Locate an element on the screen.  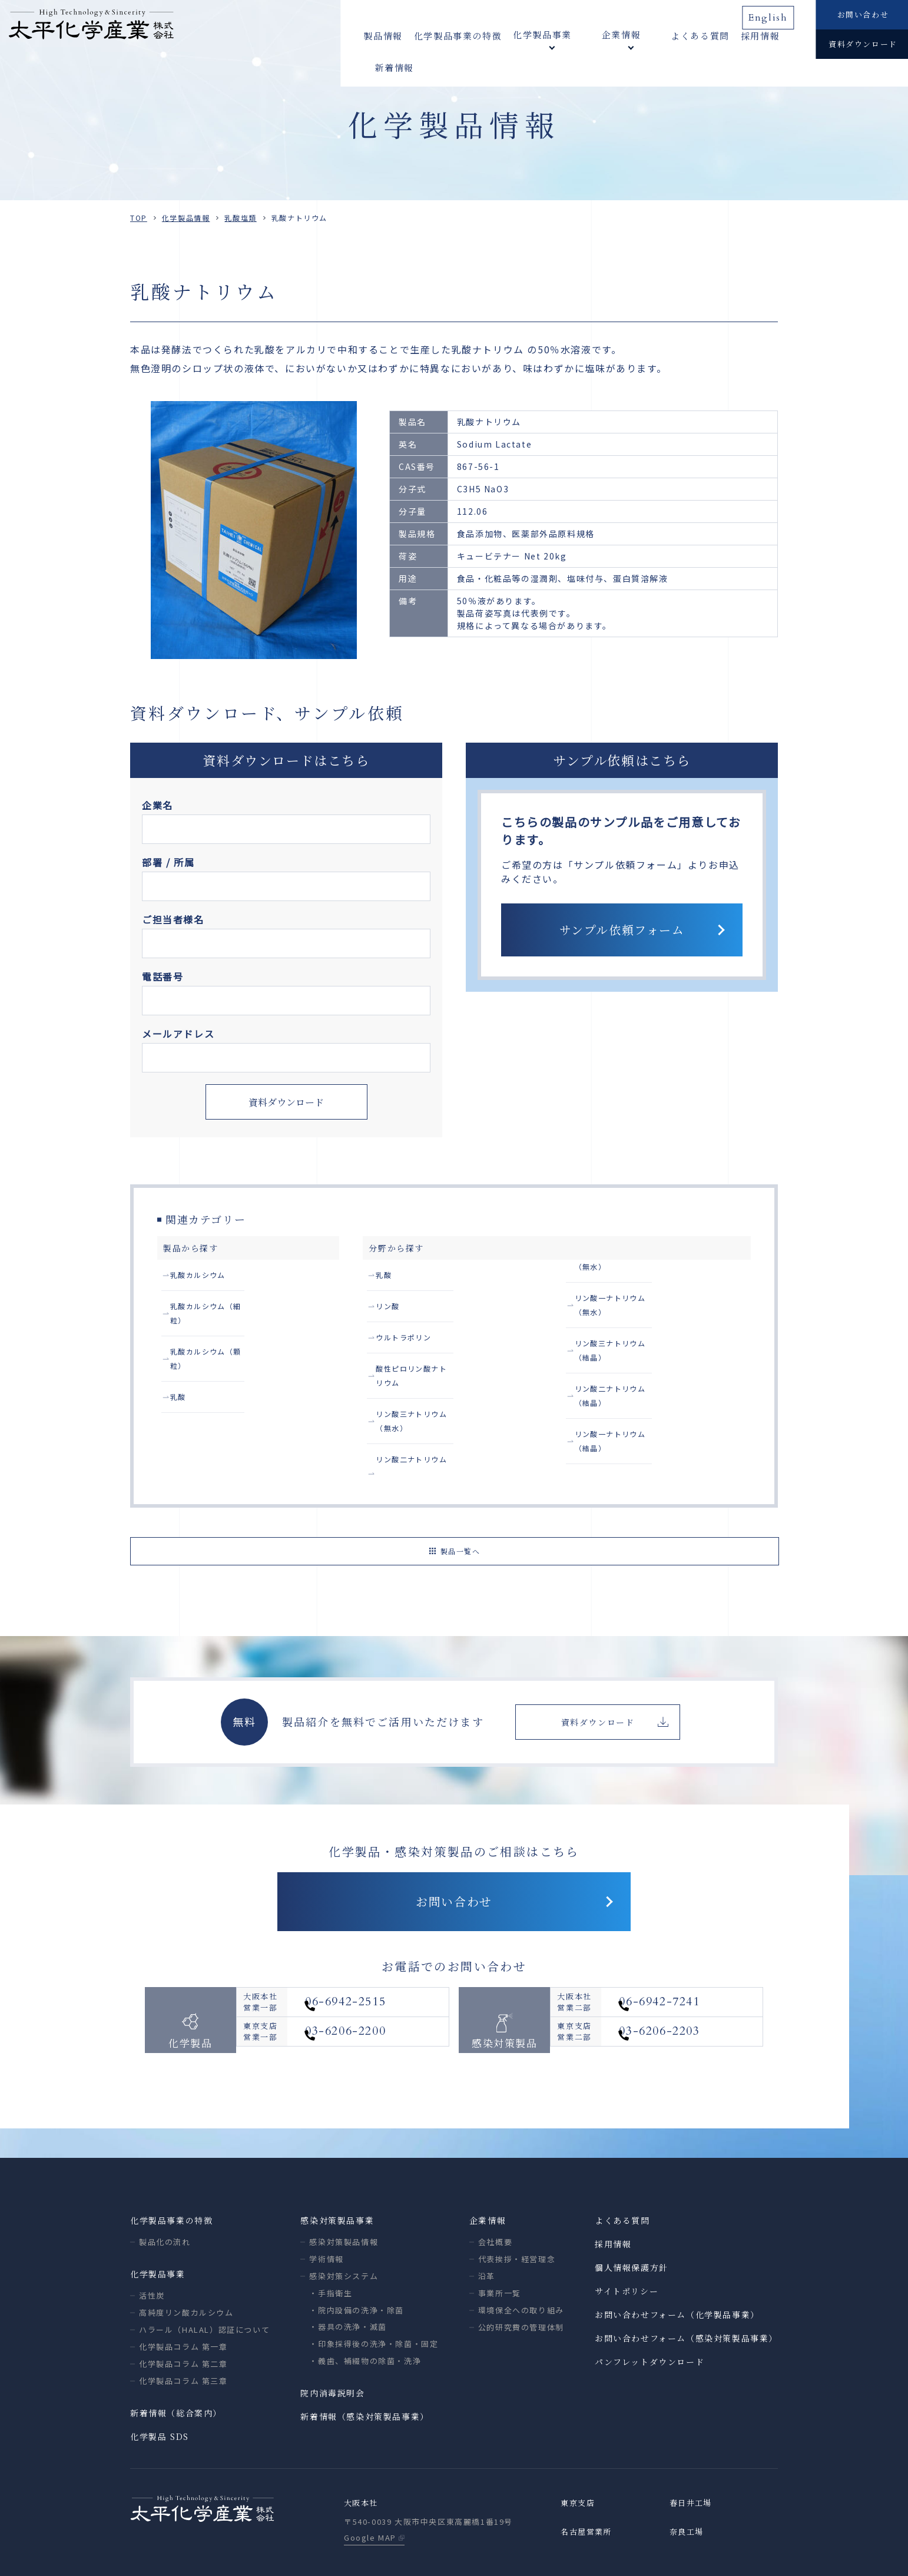
03-6206-2200 is located at coordinates (375, 2008).